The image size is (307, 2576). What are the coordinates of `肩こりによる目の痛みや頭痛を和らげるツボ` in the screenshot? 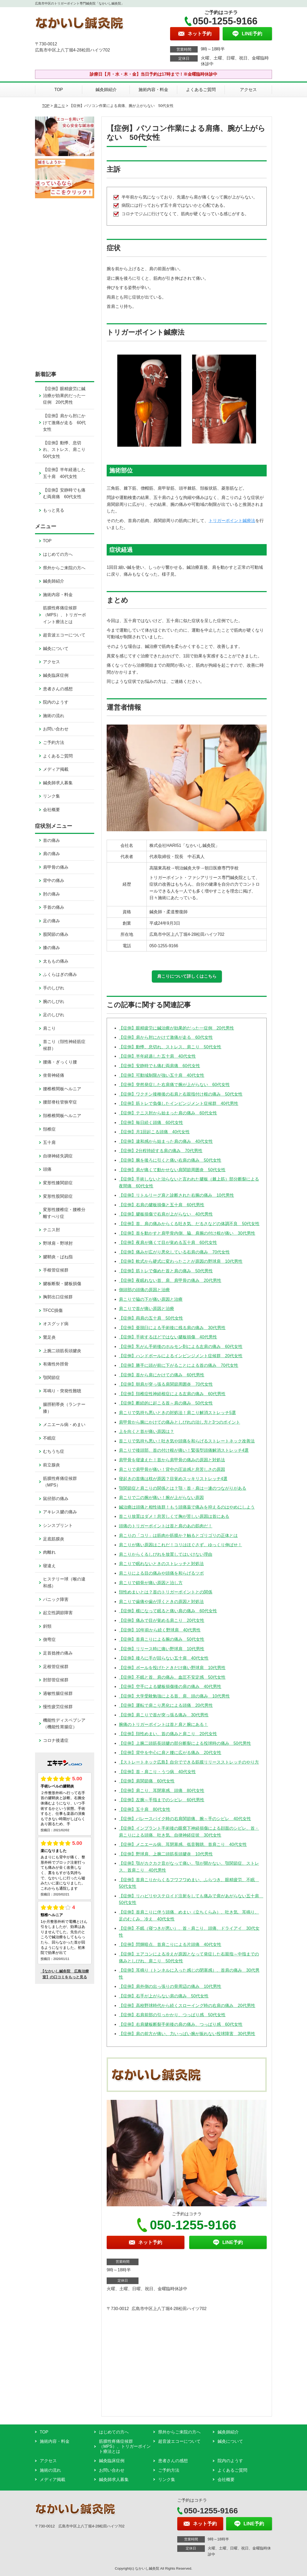 It's located at (161, 1573).